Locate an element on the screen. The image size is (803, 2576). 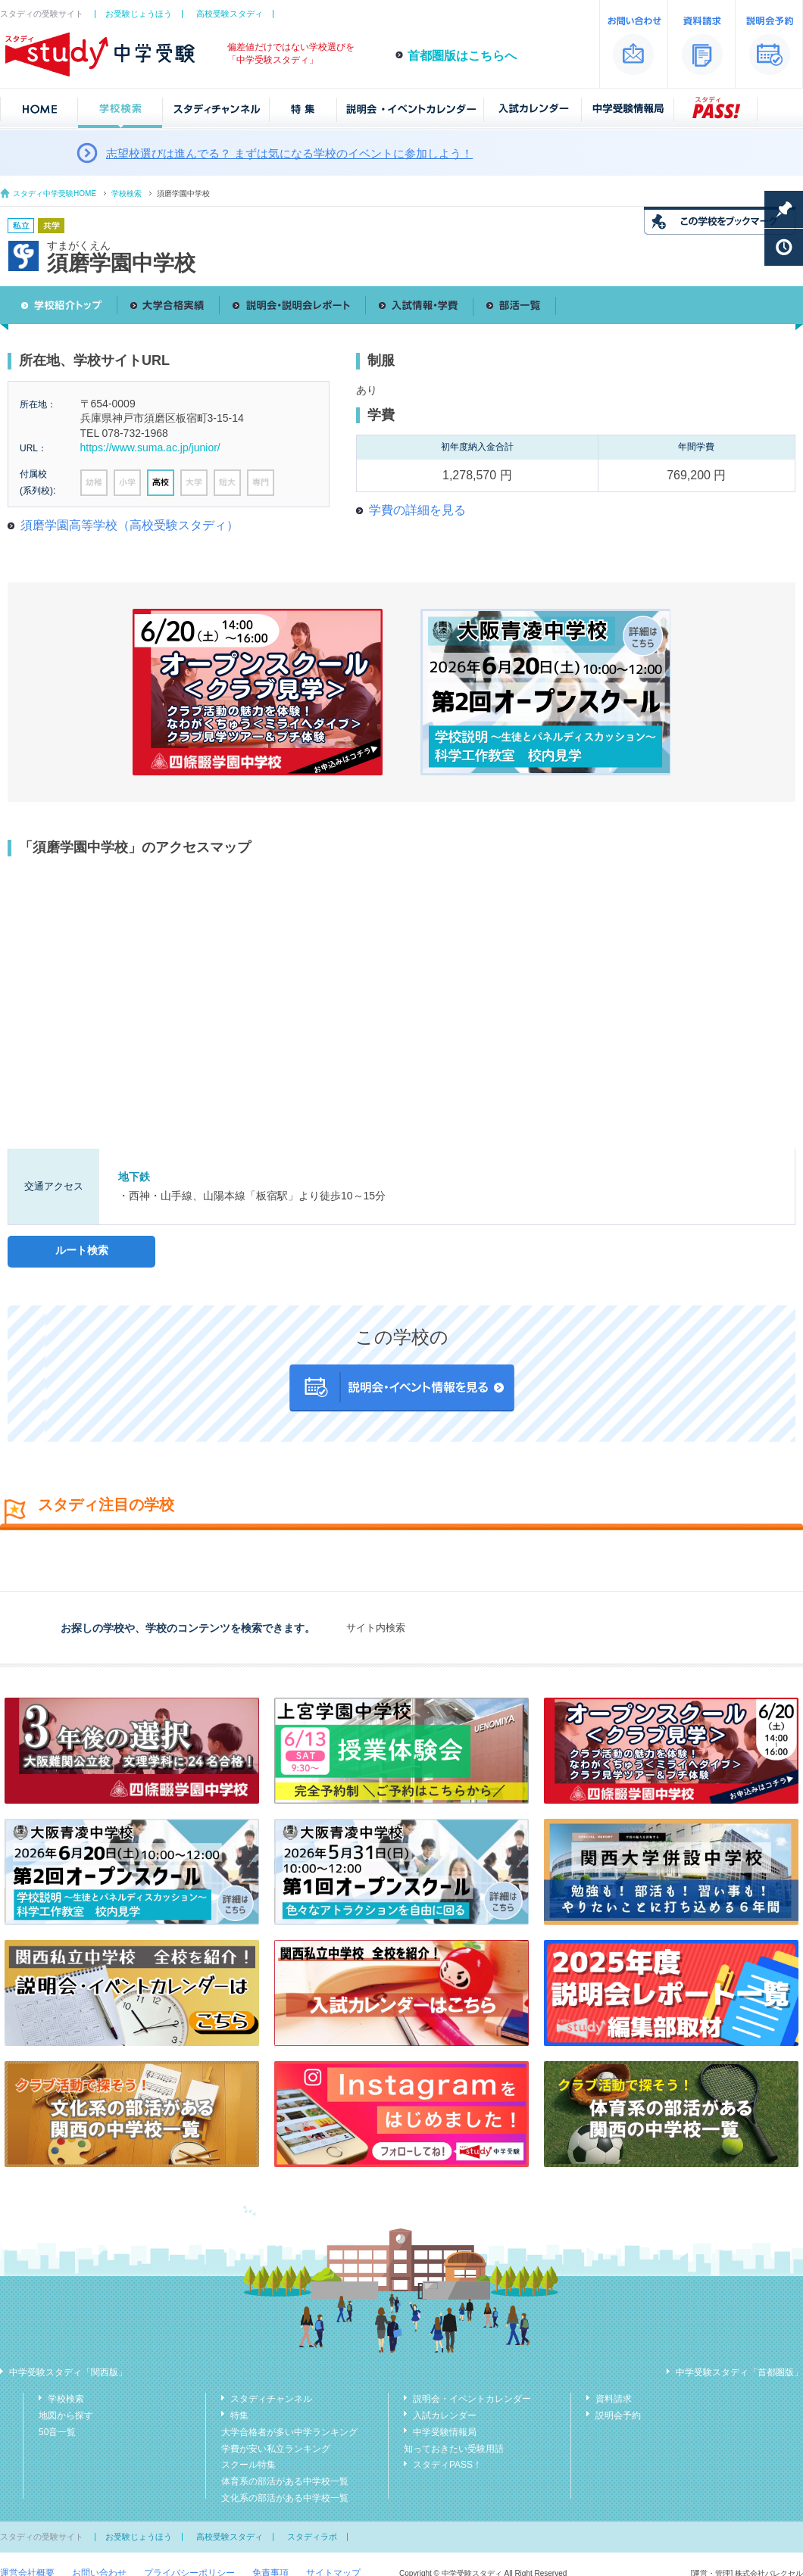
学校検索 is located at coordinates (126, 193).